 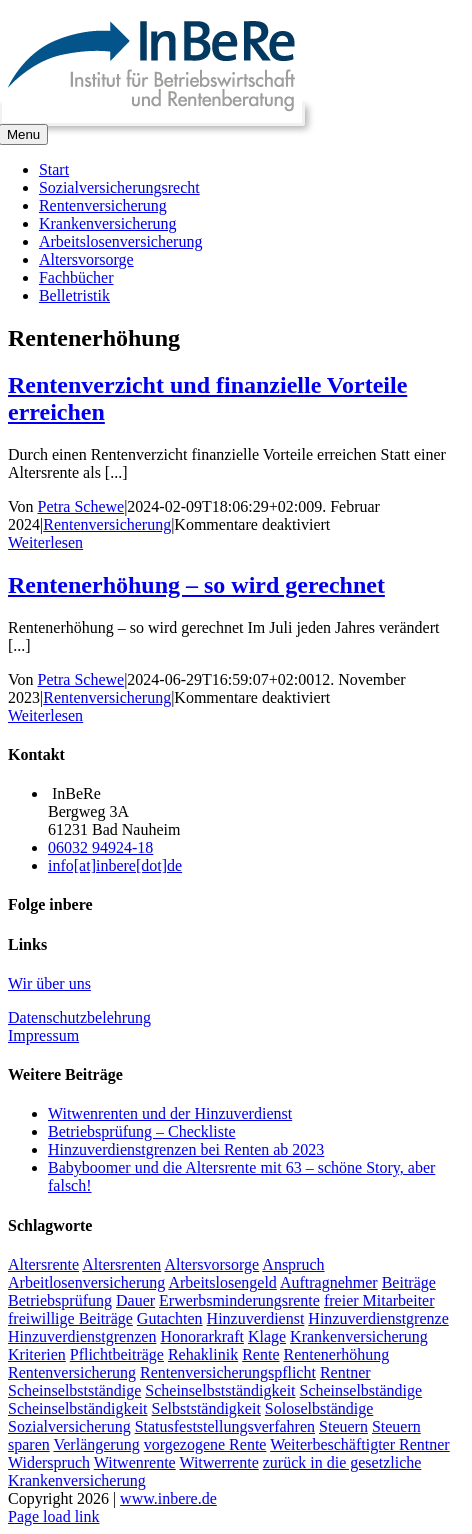 What do you see at coordinates (152, 114) in the screenshot?
I see `[InBeReLogo_eps_datei]` at bounding box center [152, 114].